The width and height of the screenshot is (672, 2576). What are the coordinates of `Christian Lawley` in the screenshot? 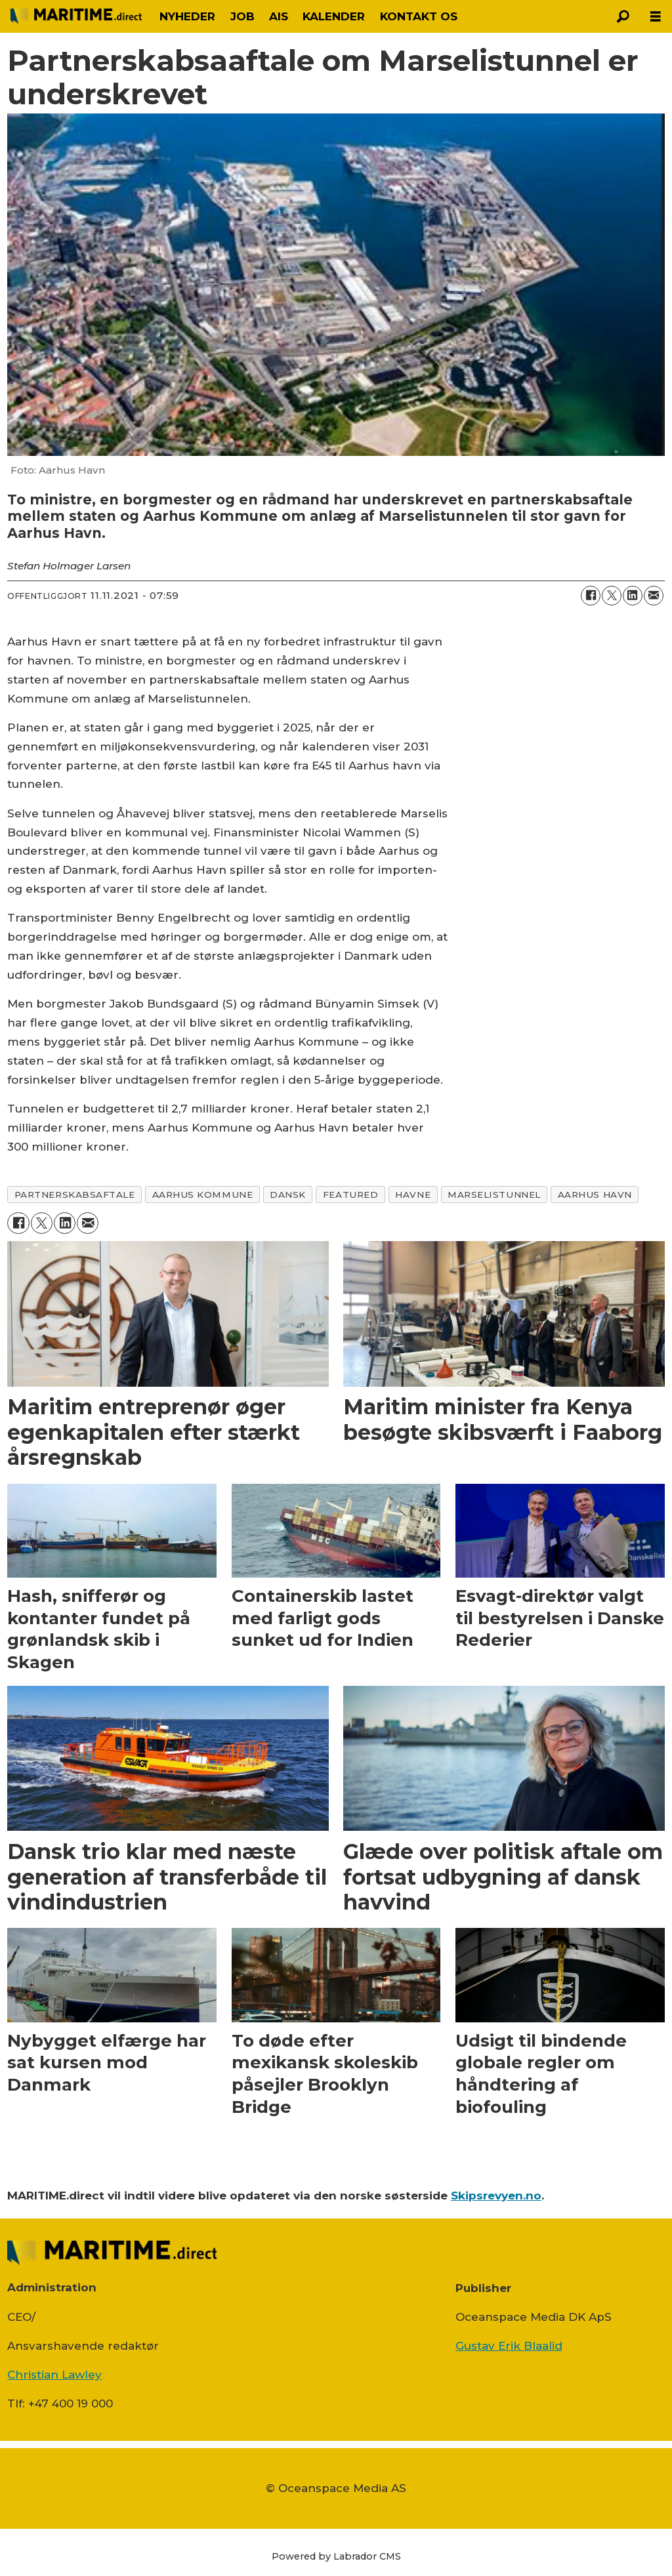 It's located at (54, 2374).